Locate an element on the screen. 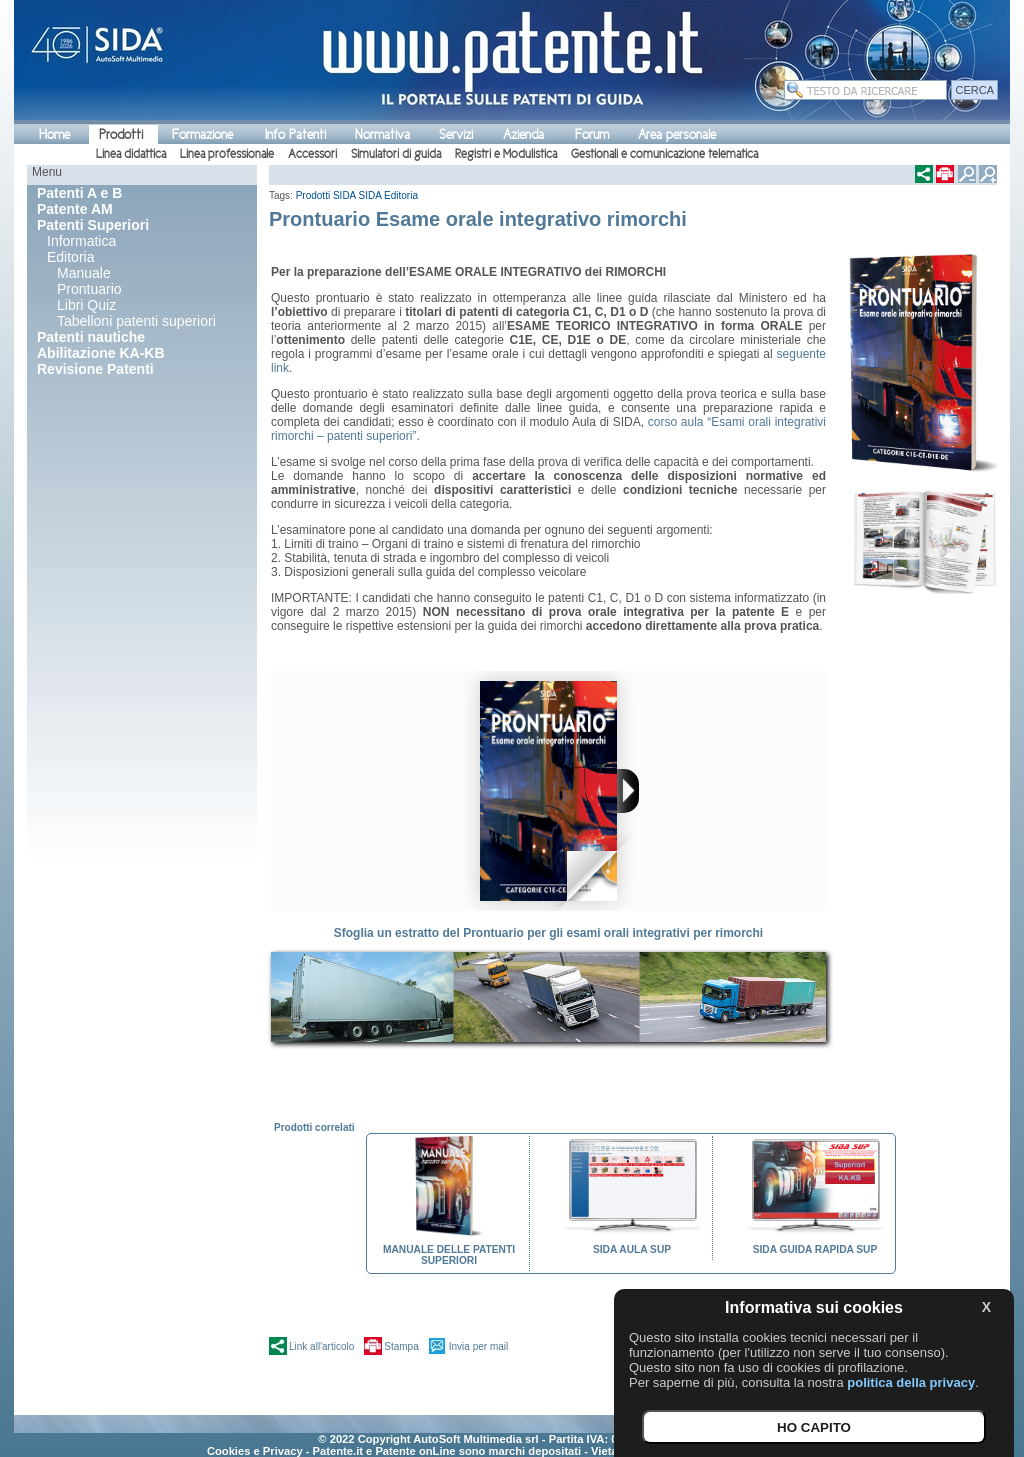  Home is located at coordinates (54, 134).